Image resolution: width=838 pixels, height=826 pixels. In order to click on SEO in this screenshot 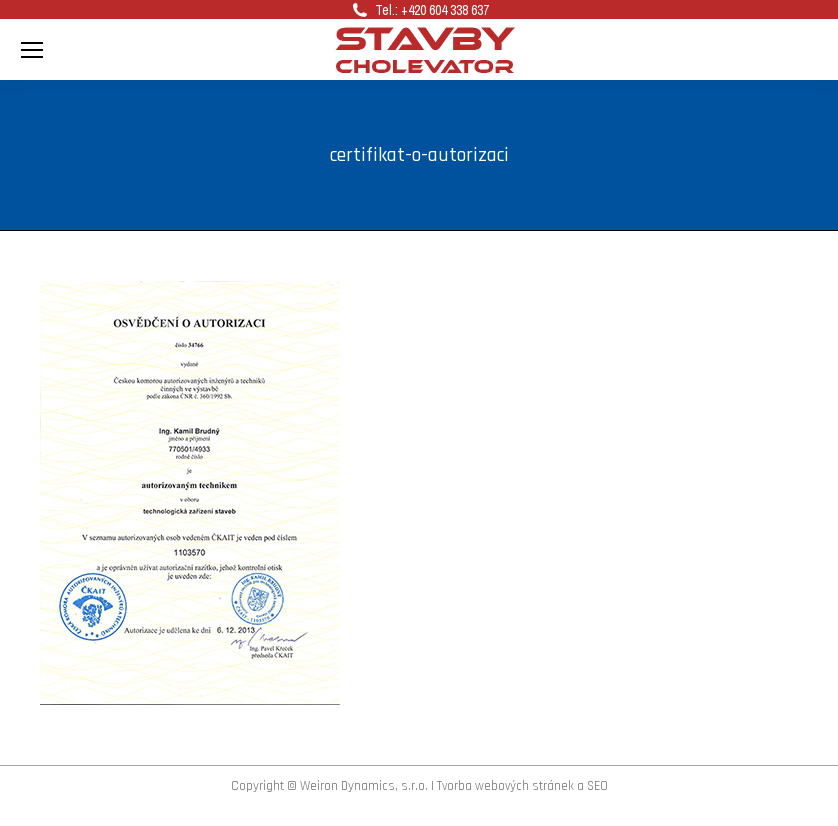, I will do `click(597, 786)`.